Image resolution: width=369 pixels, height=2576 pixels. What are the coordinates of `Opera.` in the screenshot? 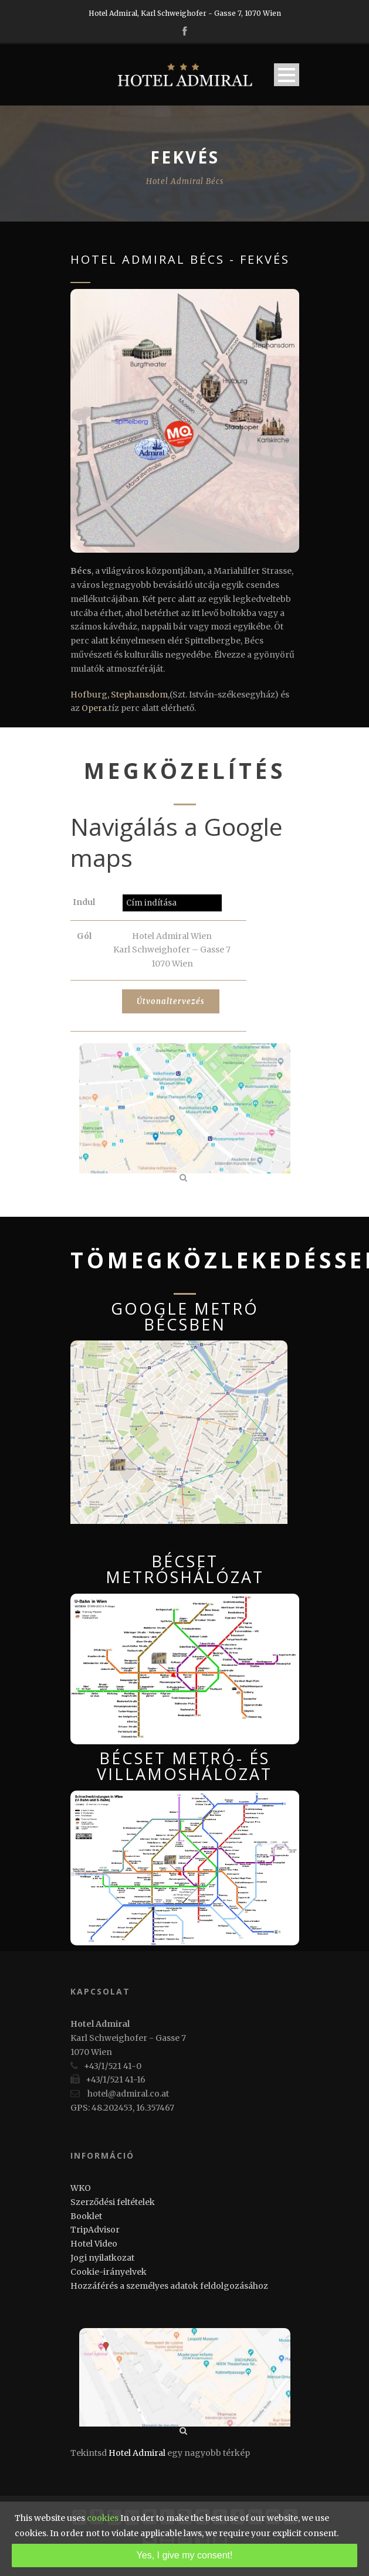 It's located at (95, 708).